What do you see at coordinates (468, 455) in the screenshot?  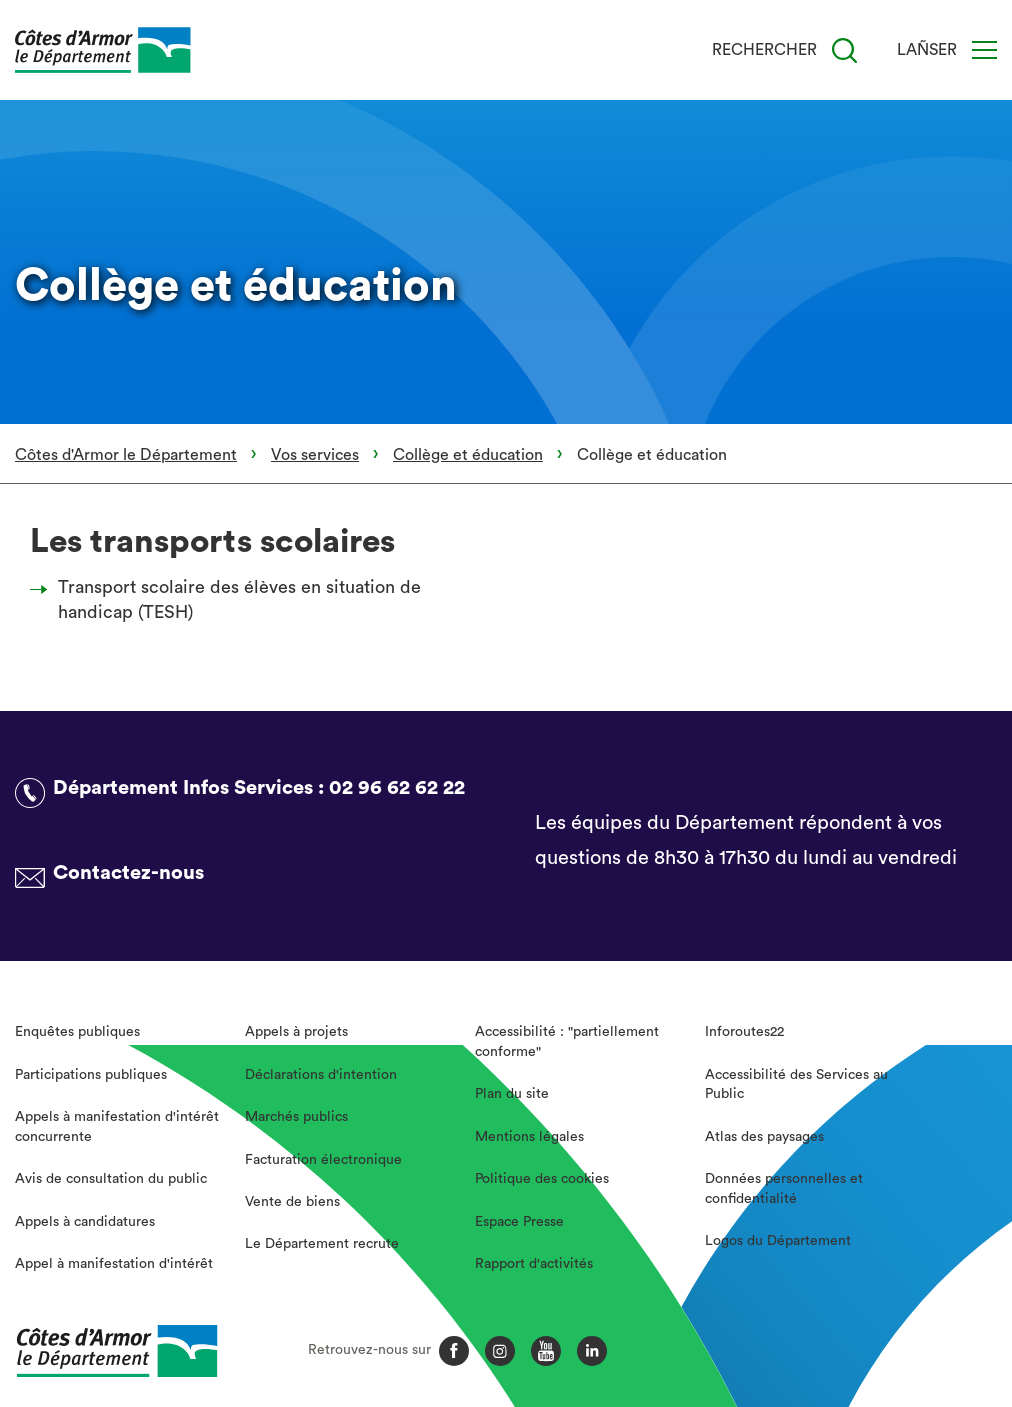 I see `Collège et éducation` at bounding box center [468, 455].